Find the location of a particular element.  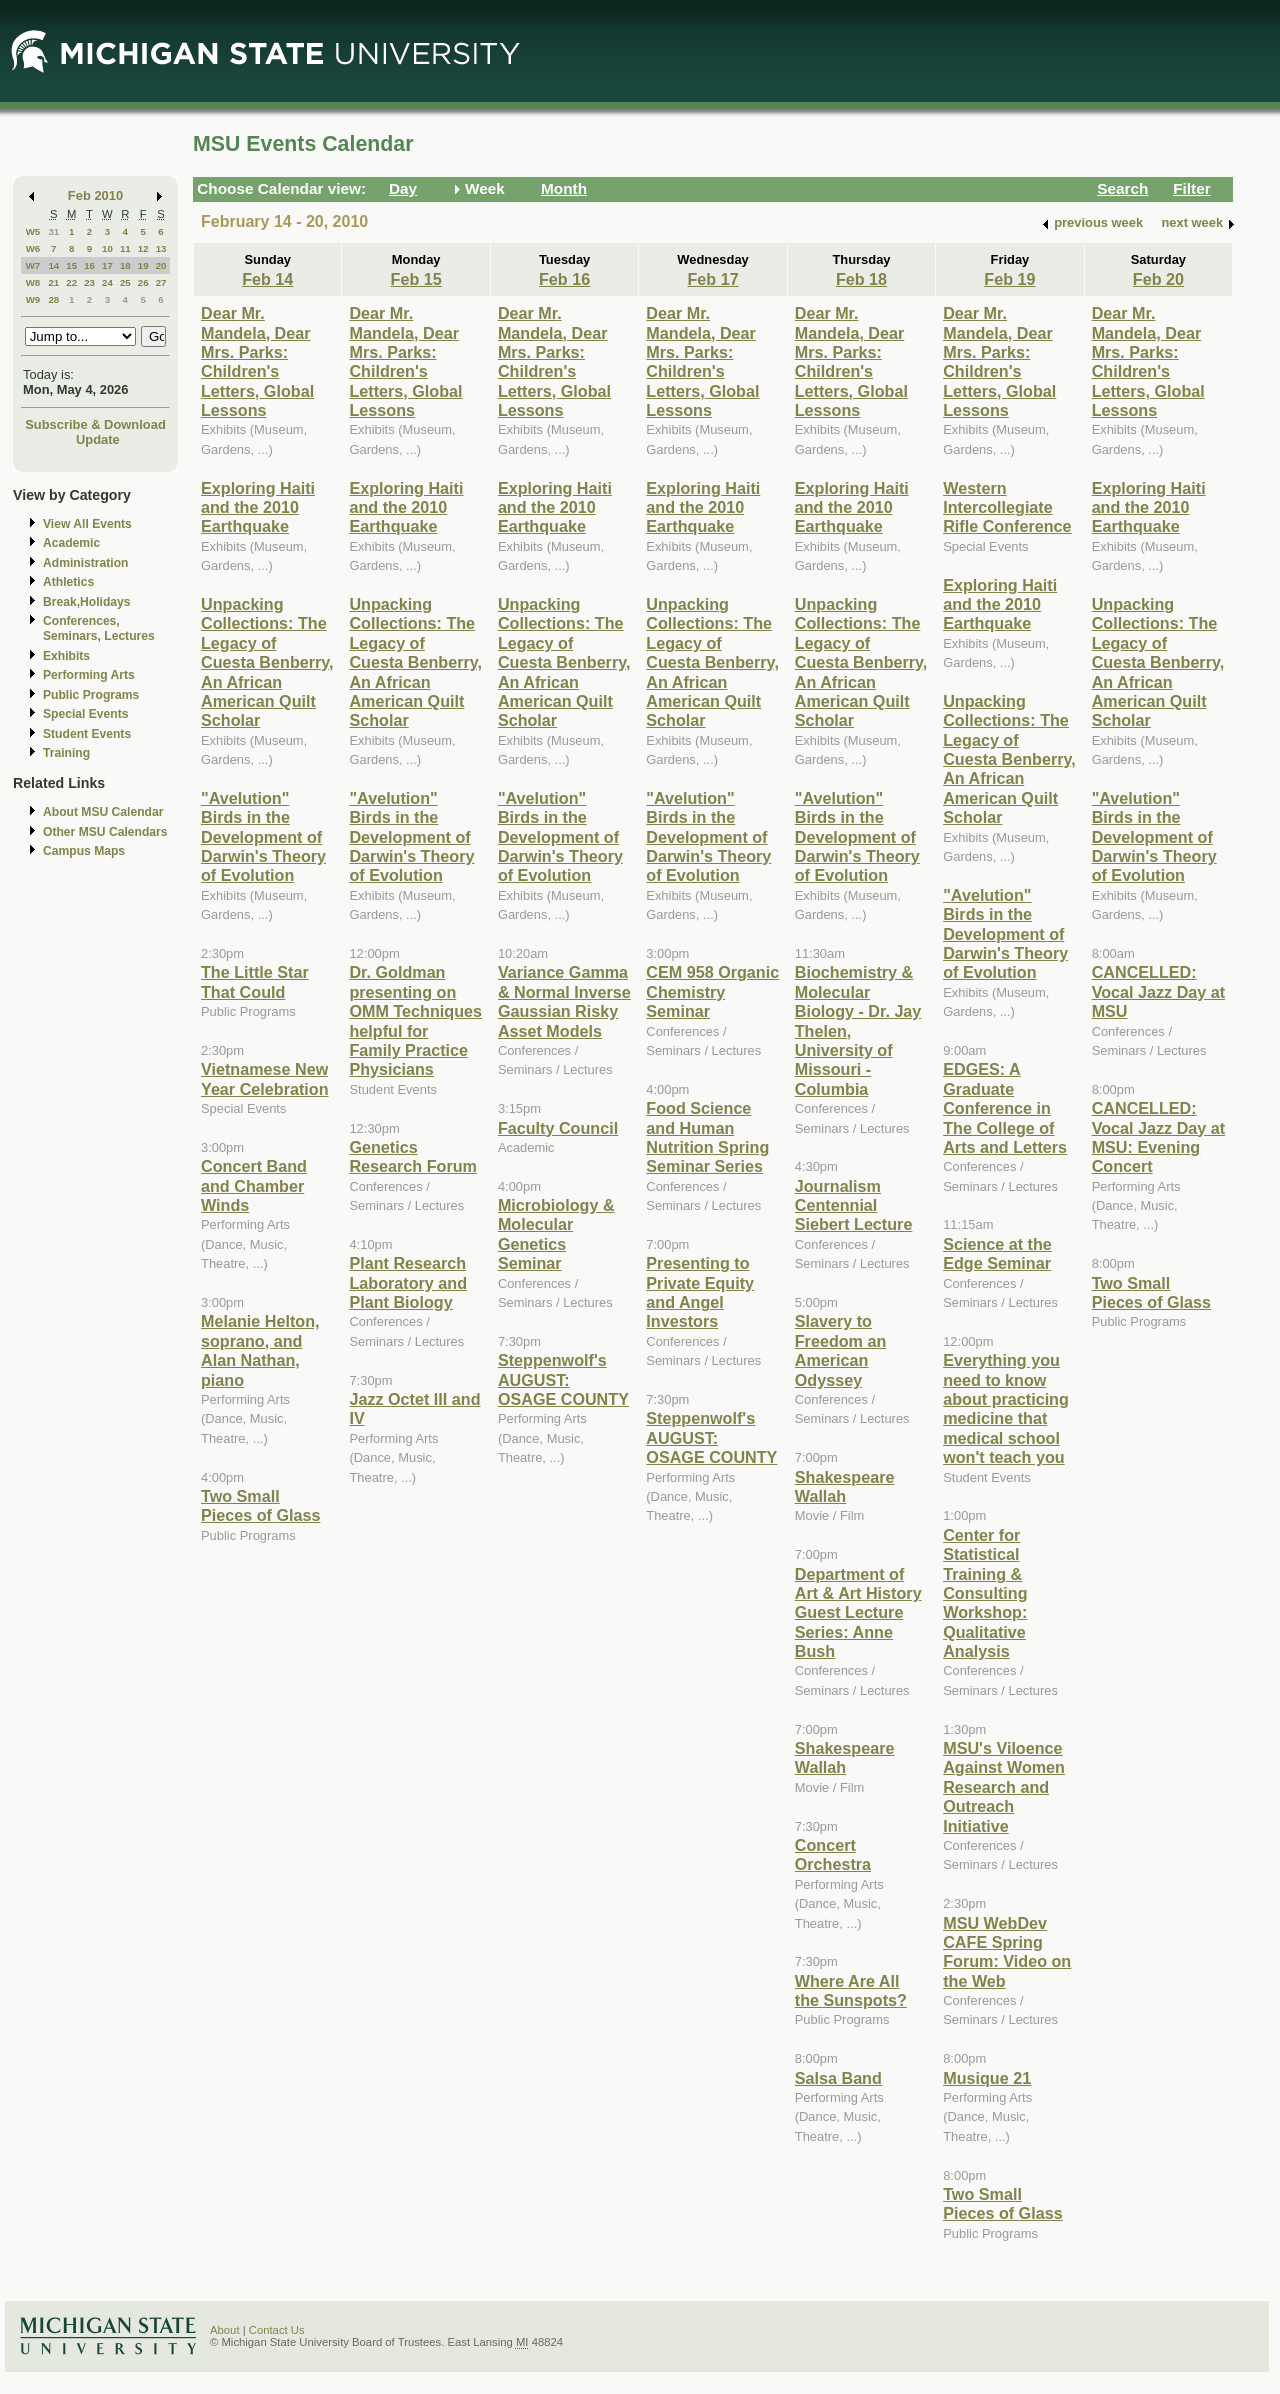

MSU WebDev CAFE Spring Forum: Video on the Web is located at coordinates (1007, 1952).